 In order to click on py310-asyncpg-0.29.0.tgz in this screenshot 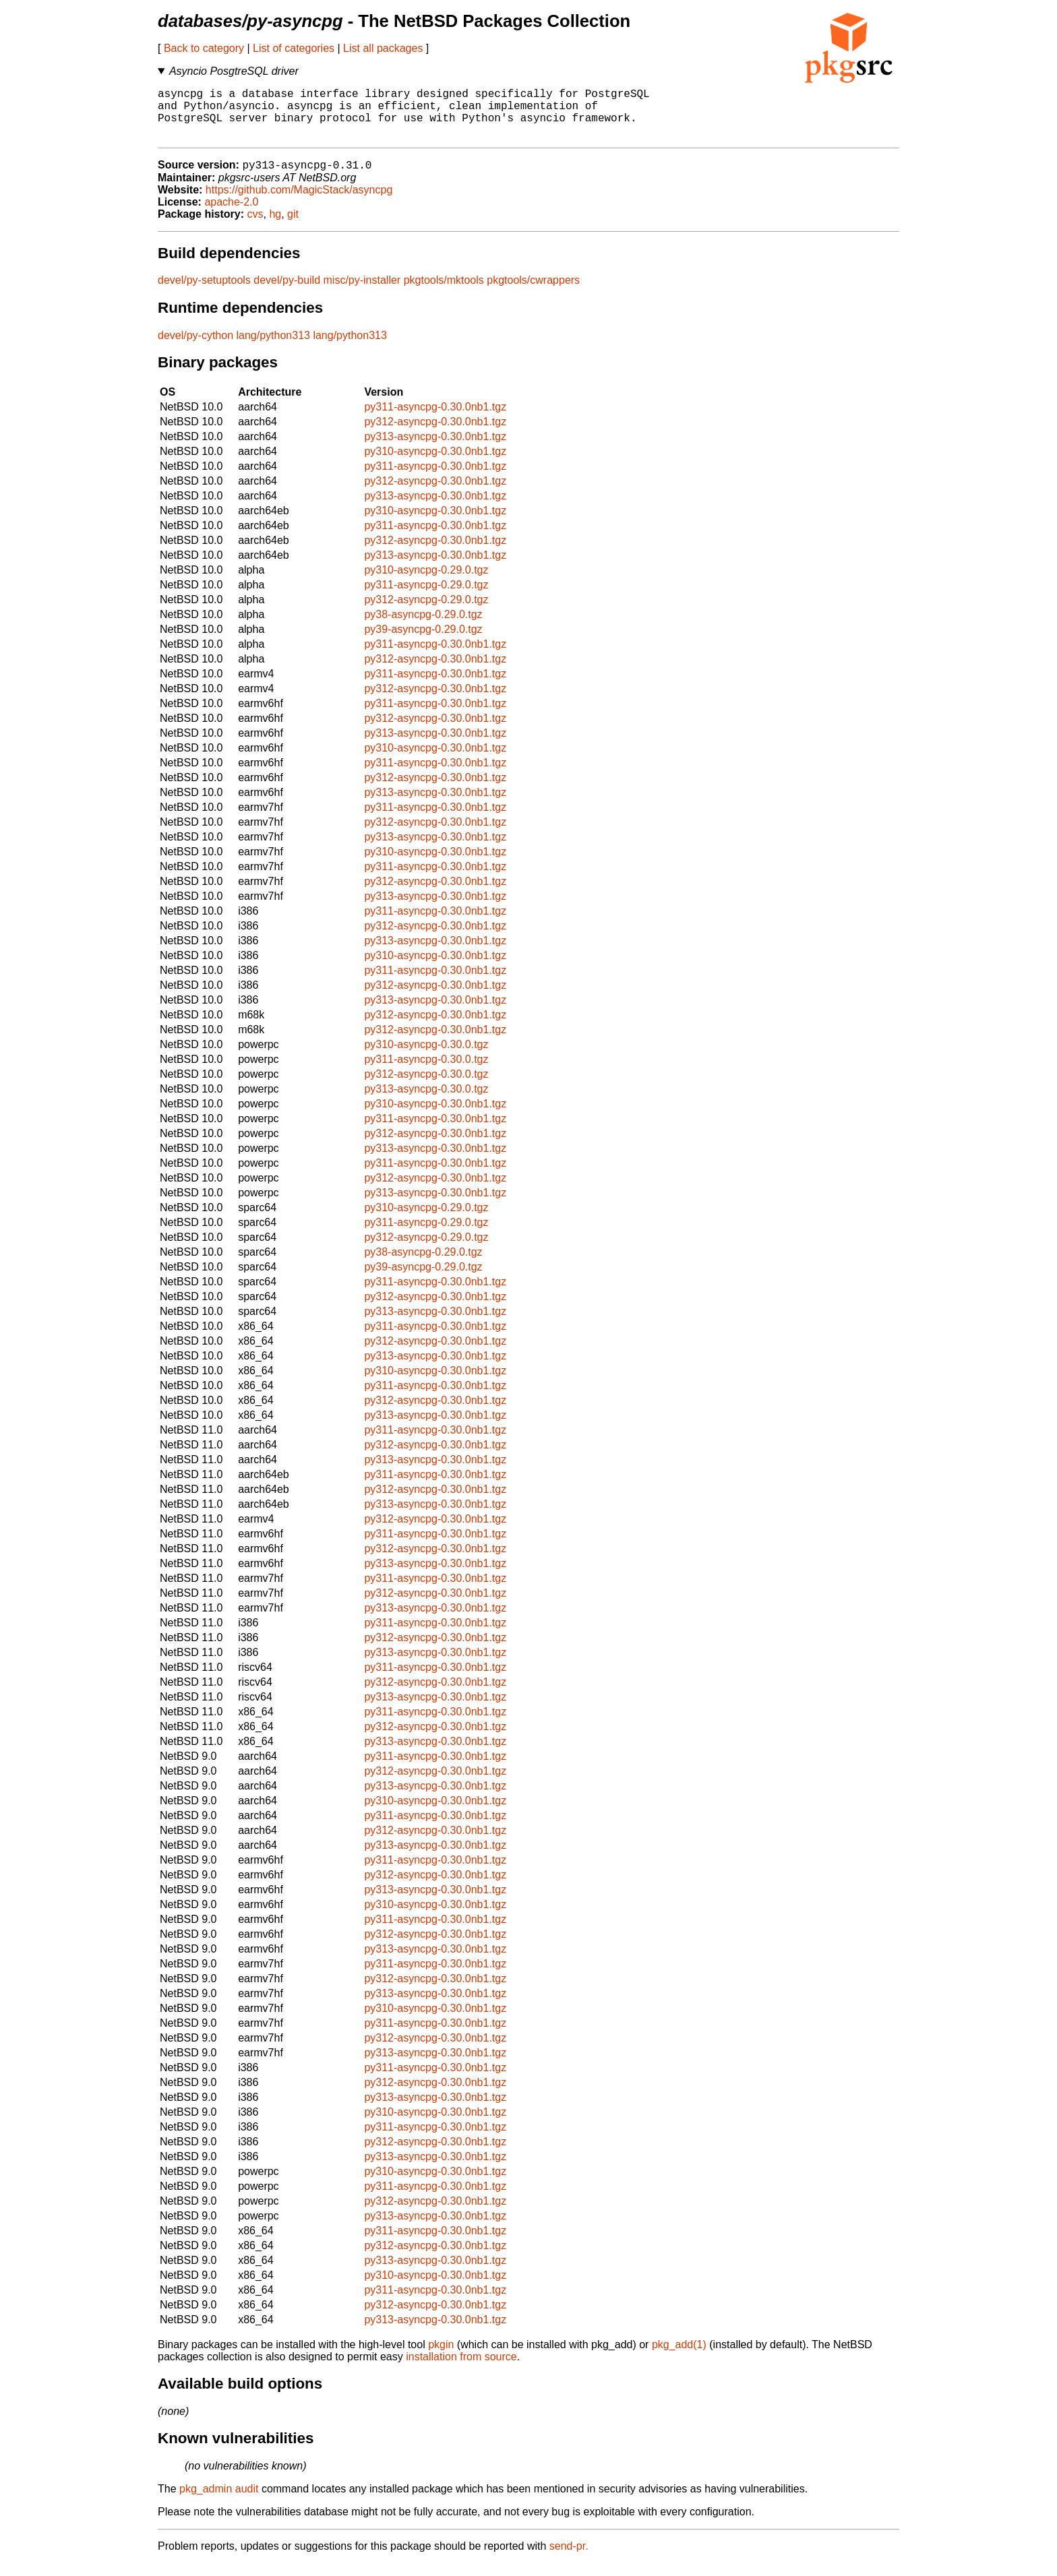, I will do `click(426, 582)`.